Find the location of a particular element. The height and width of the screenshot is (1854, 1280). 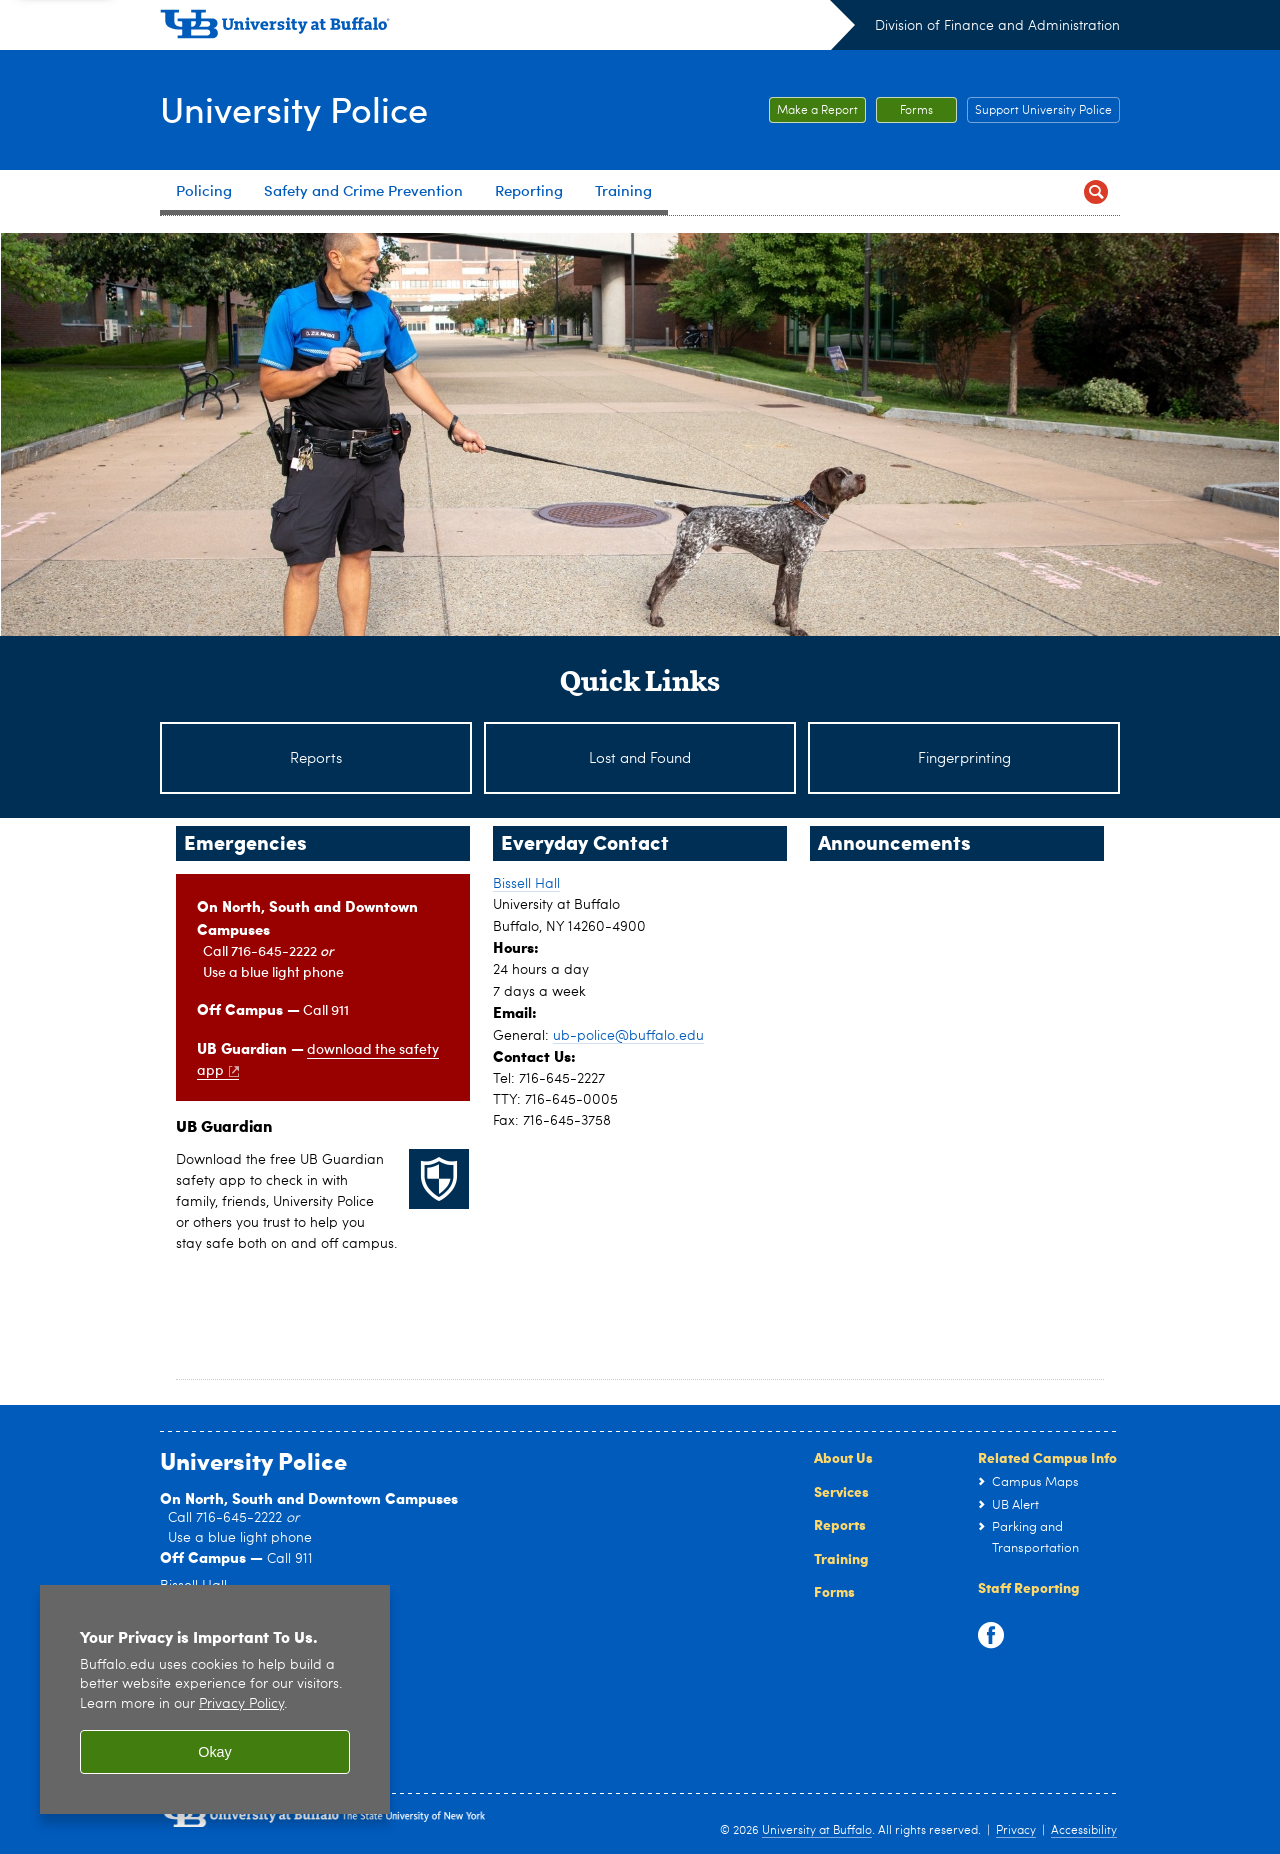

Bissell Hall is located at coordinates (526, 884).